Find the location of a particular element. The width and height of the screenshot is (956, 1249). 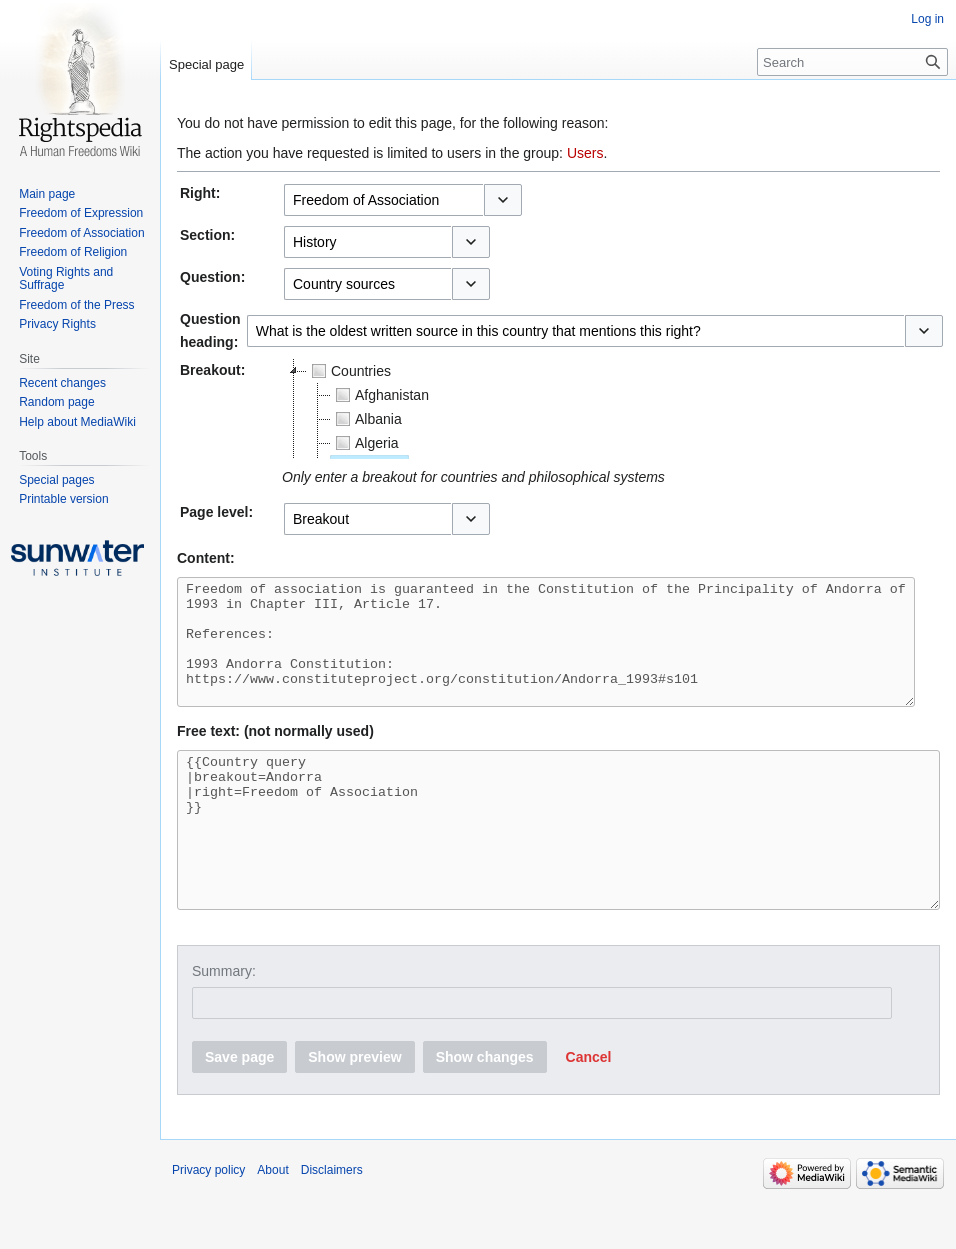

Disclaimers is located at coordinates (332, 1224).